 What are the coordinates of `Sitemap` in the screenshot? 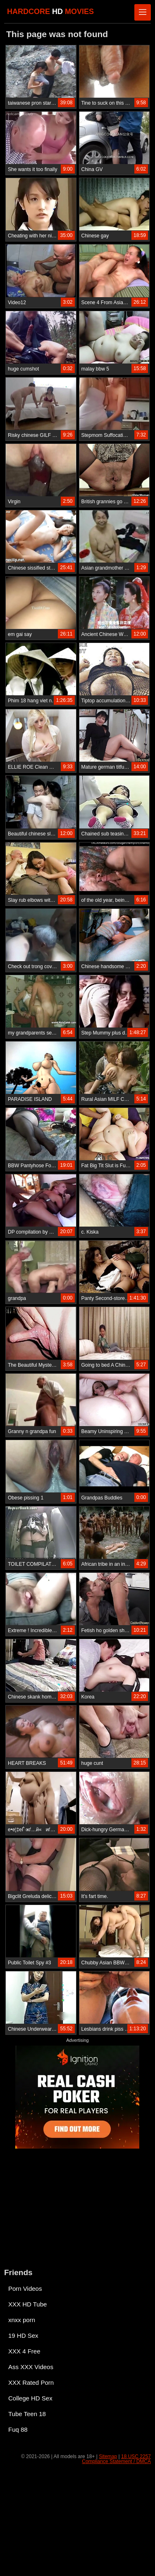 It's located at (108, 2456).